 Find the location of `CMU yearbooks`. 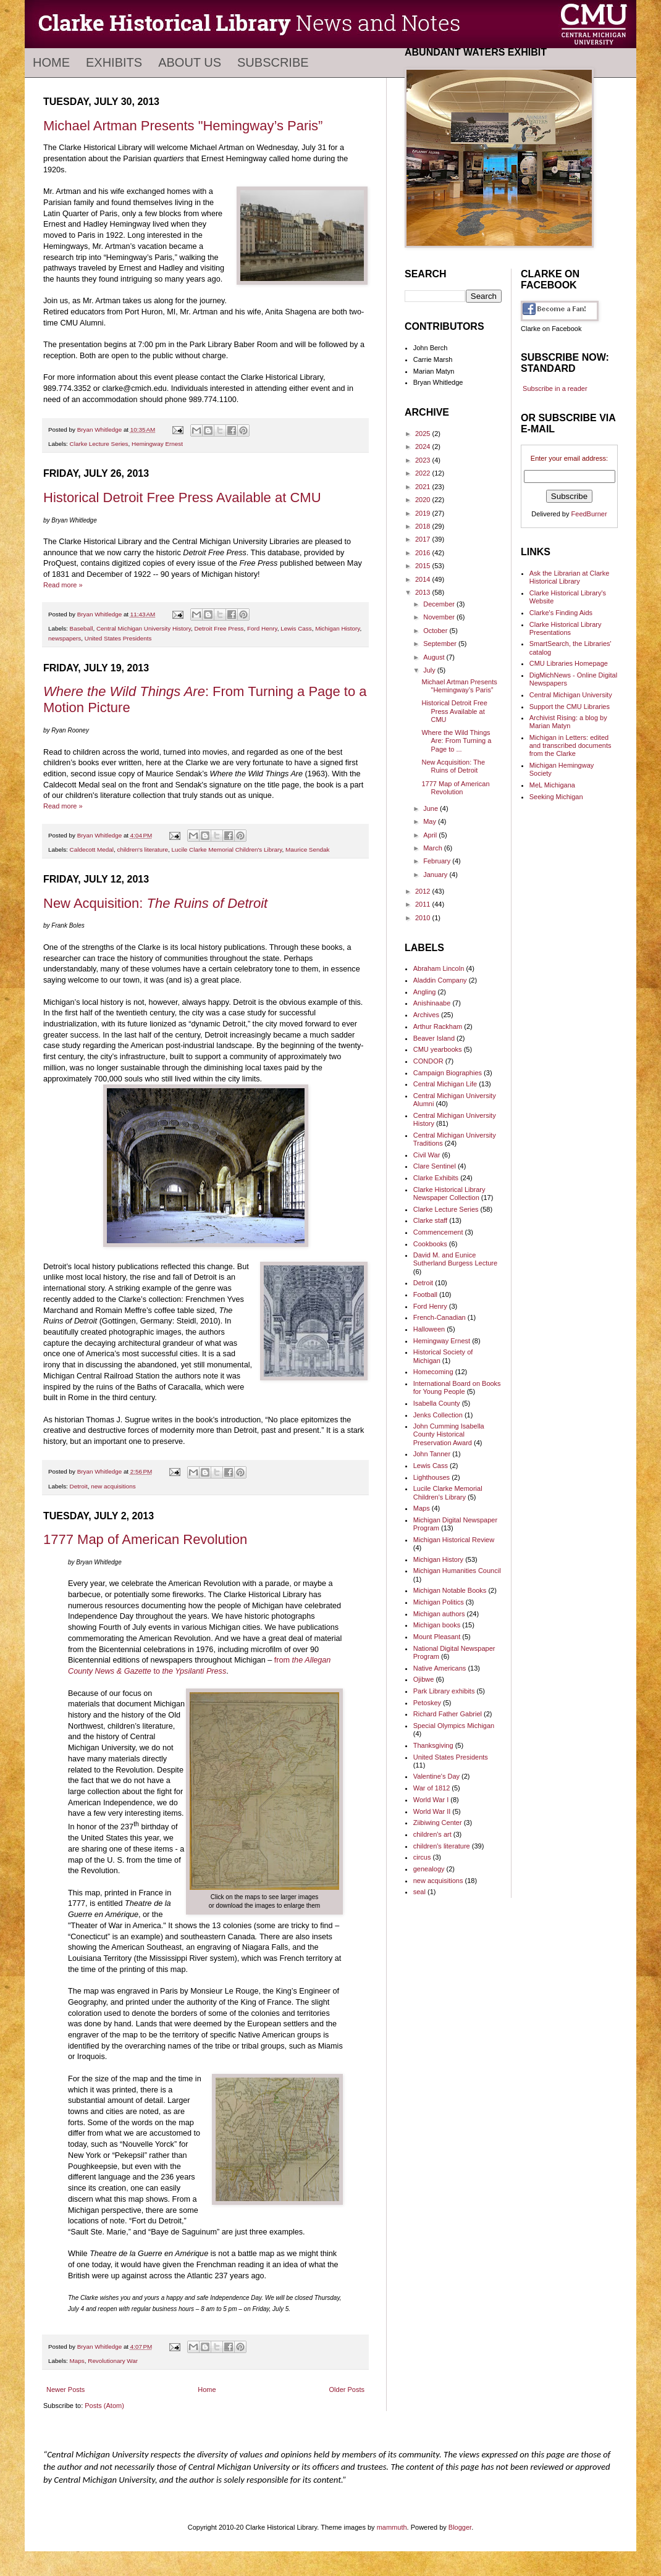

CMU yearbooks is located at coordinates (437, 1049).